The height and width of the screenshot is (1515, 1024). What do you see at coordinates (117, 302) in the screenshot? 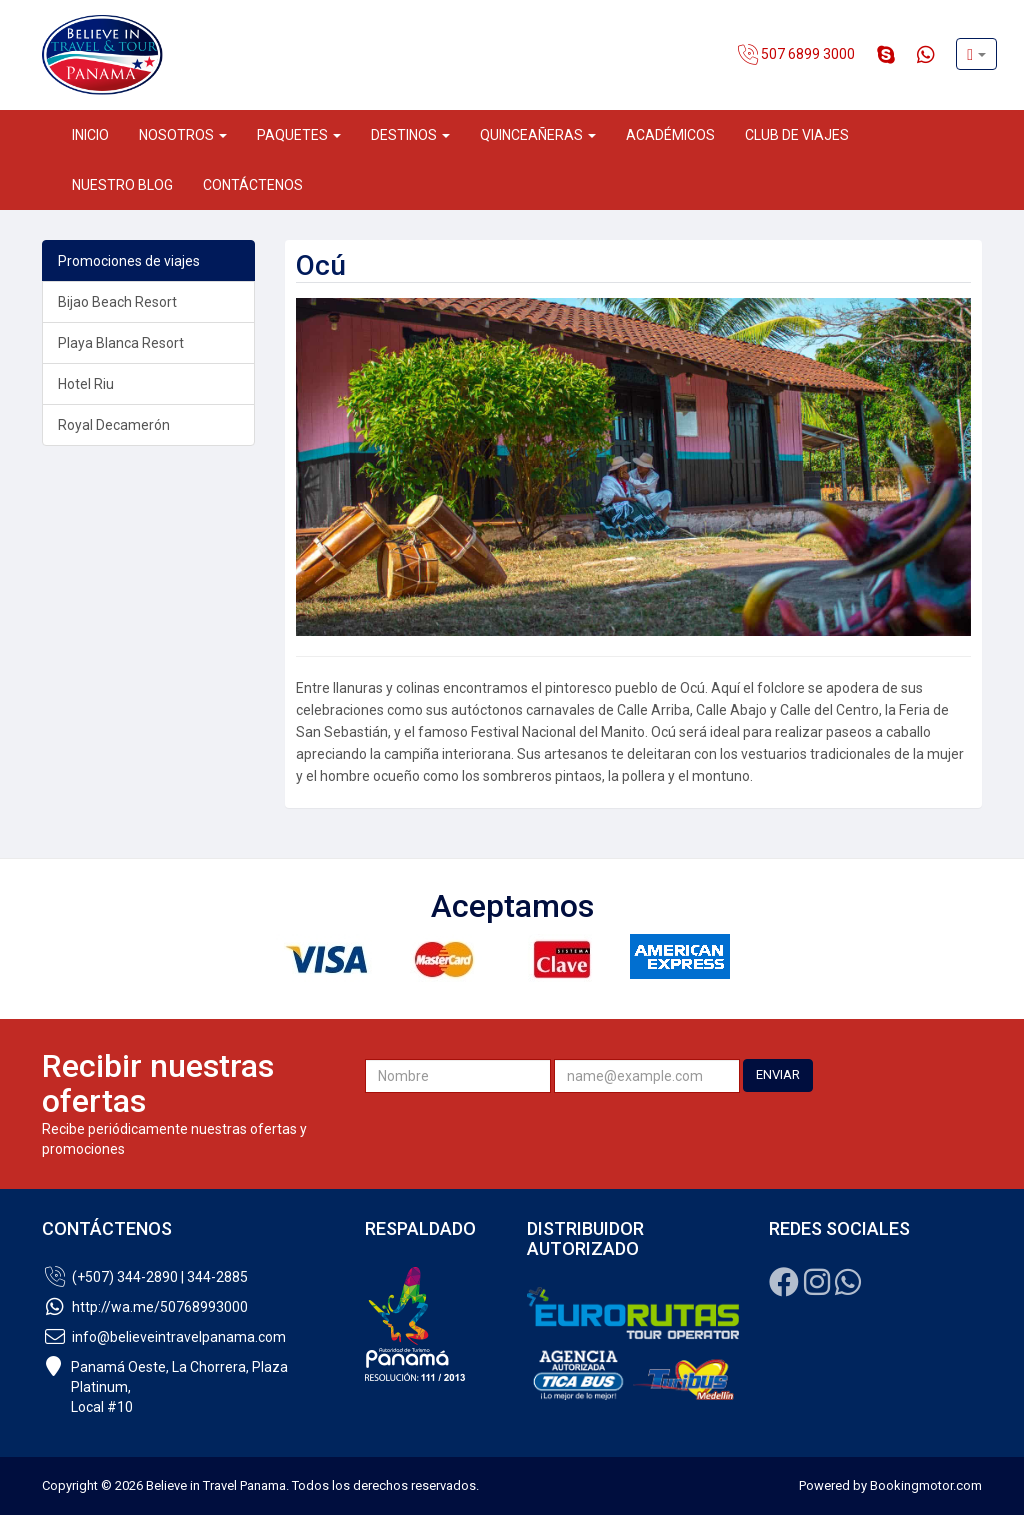
I see `Bijao Beach Resort` at bounding box center [117, 302].